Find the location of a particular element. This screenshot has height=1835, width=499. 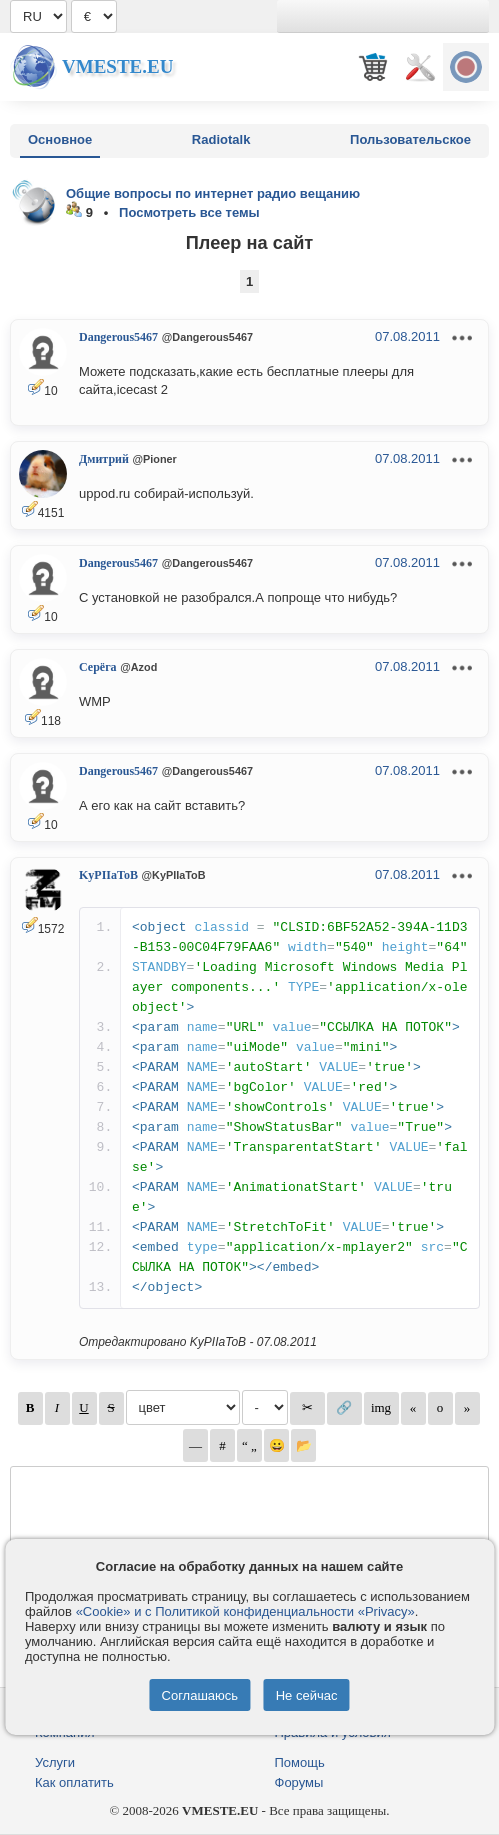

KyPIIaToB is located at coordinates (108, 875).